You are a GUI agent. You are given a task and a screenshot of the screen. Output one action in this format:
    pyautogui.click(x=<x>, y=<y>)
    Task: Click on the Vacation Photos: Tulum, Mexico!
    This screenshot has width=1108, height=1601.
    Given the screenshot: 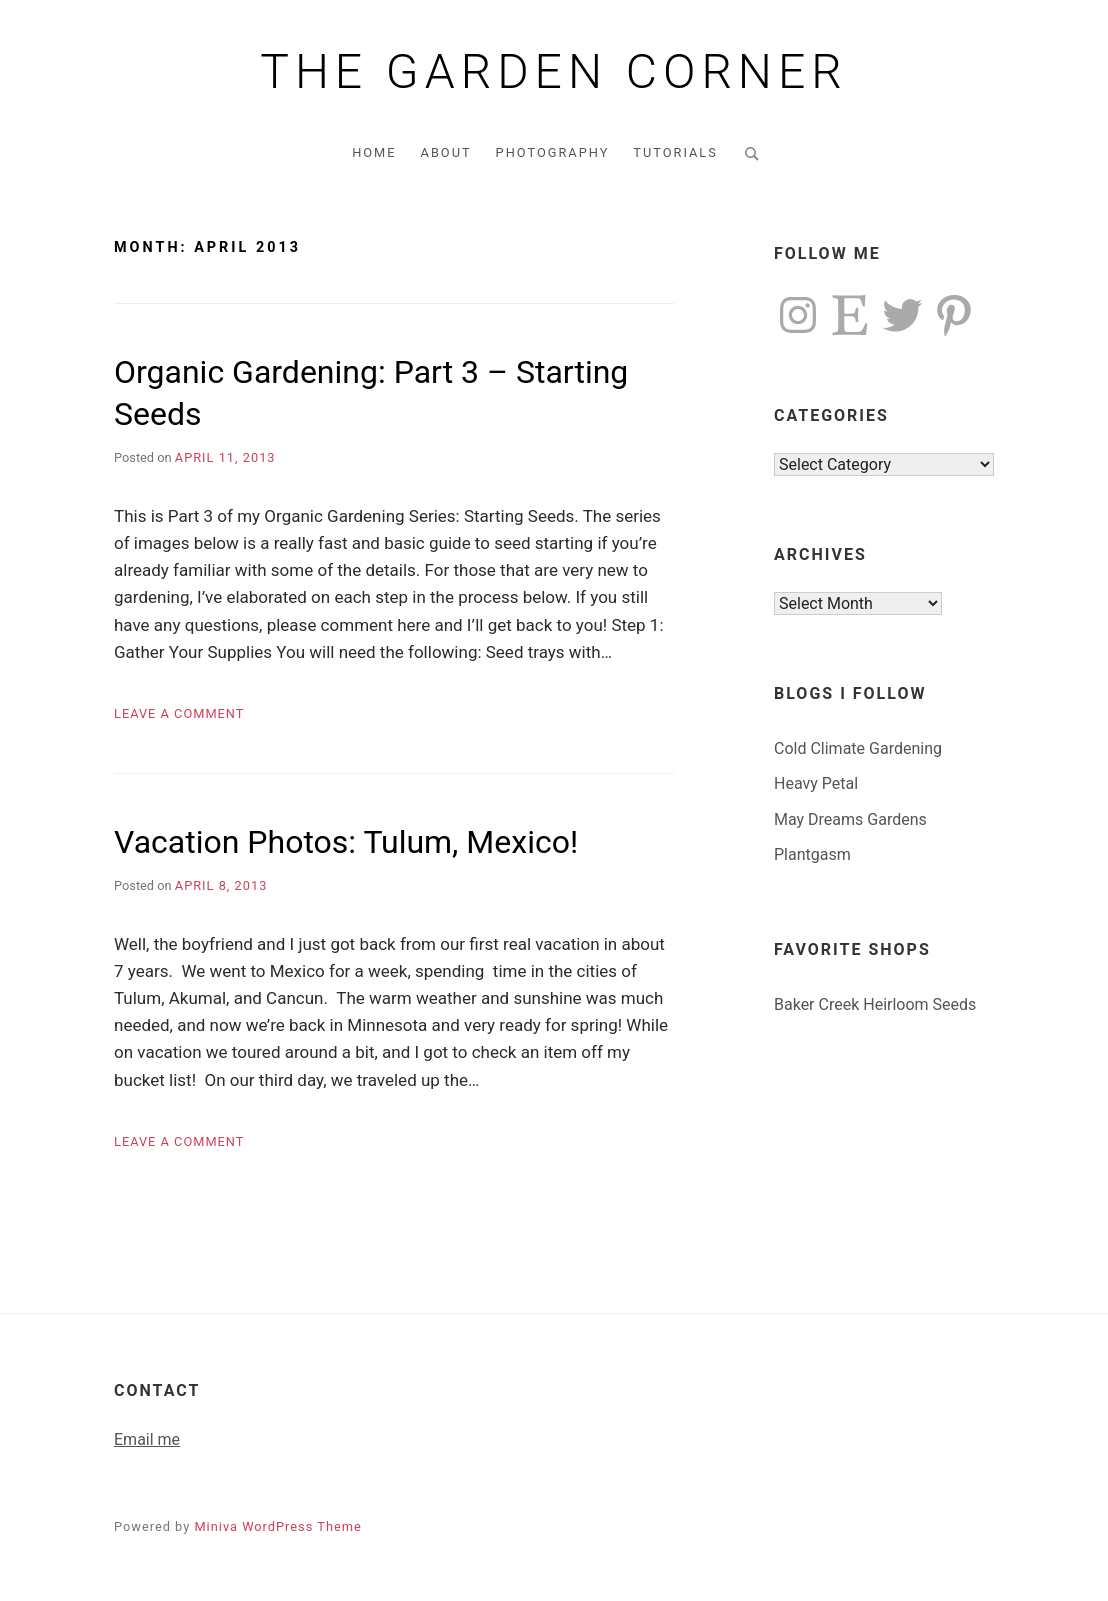 What is the action you would take?
    pyautogui.click(x=346, y=842)
    